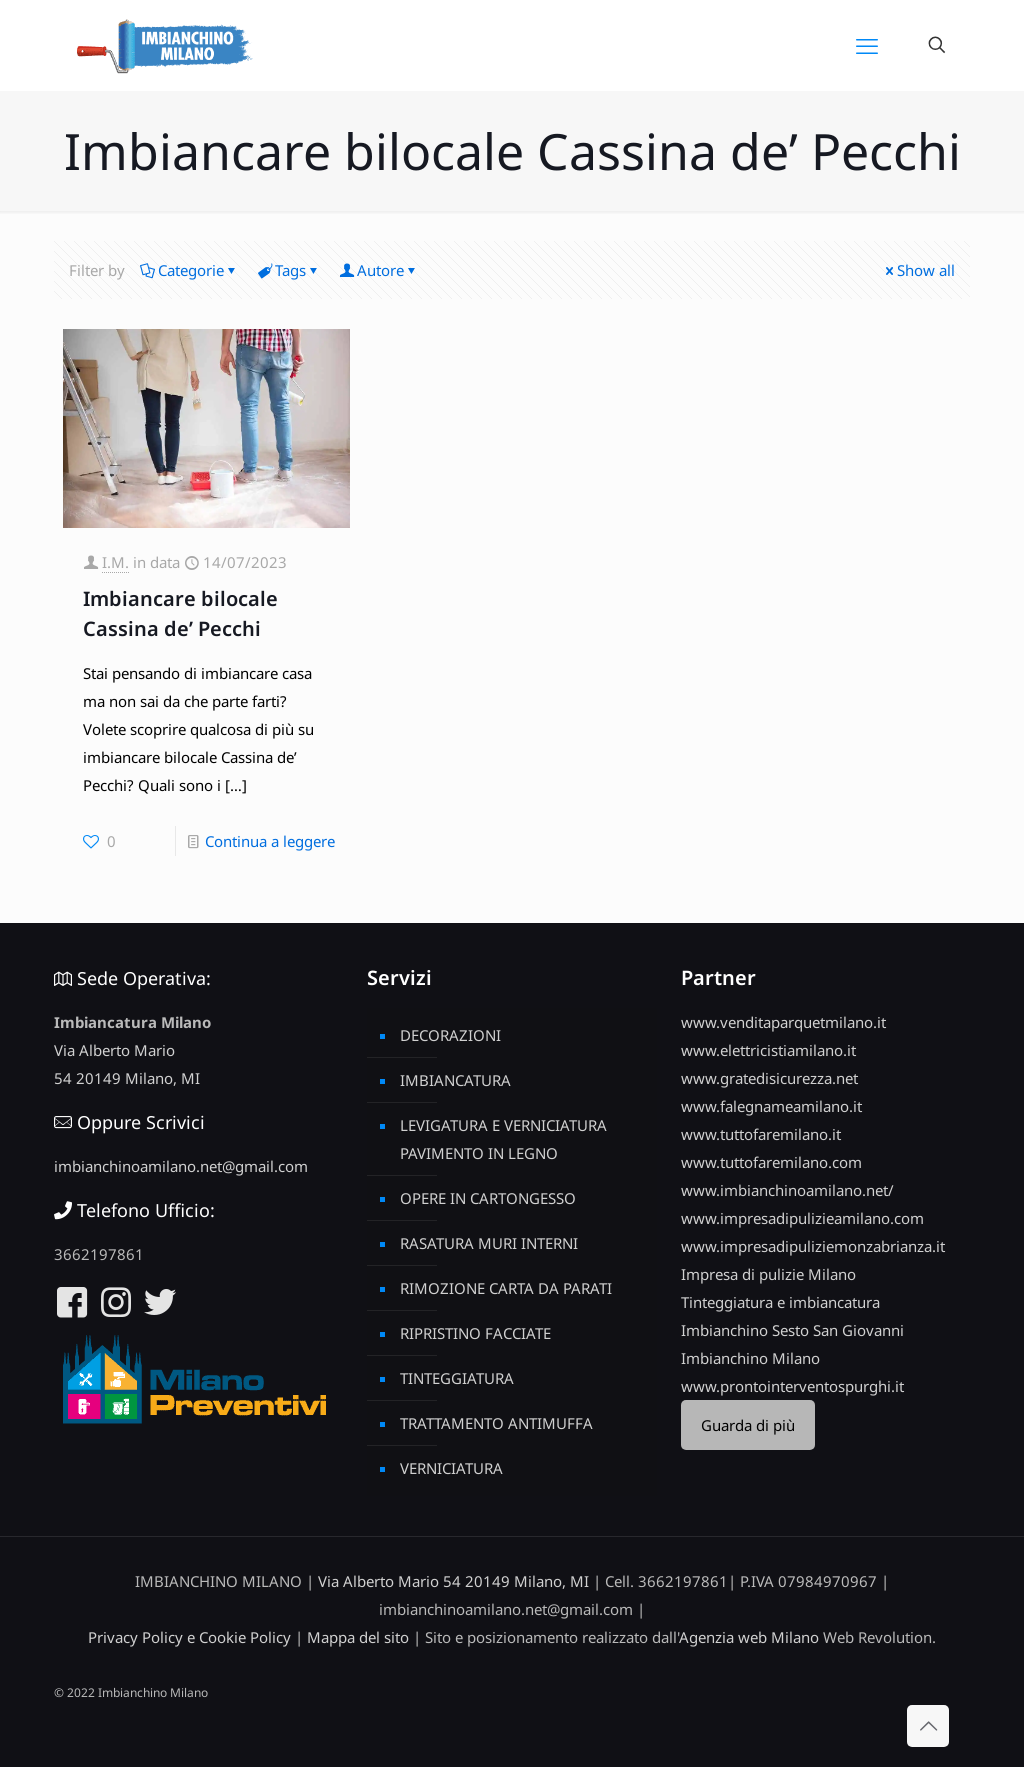  Describe the element at coordinates (792, 1386) in the screenshot. I see `www.prontointerventospurghi.it` at that location.